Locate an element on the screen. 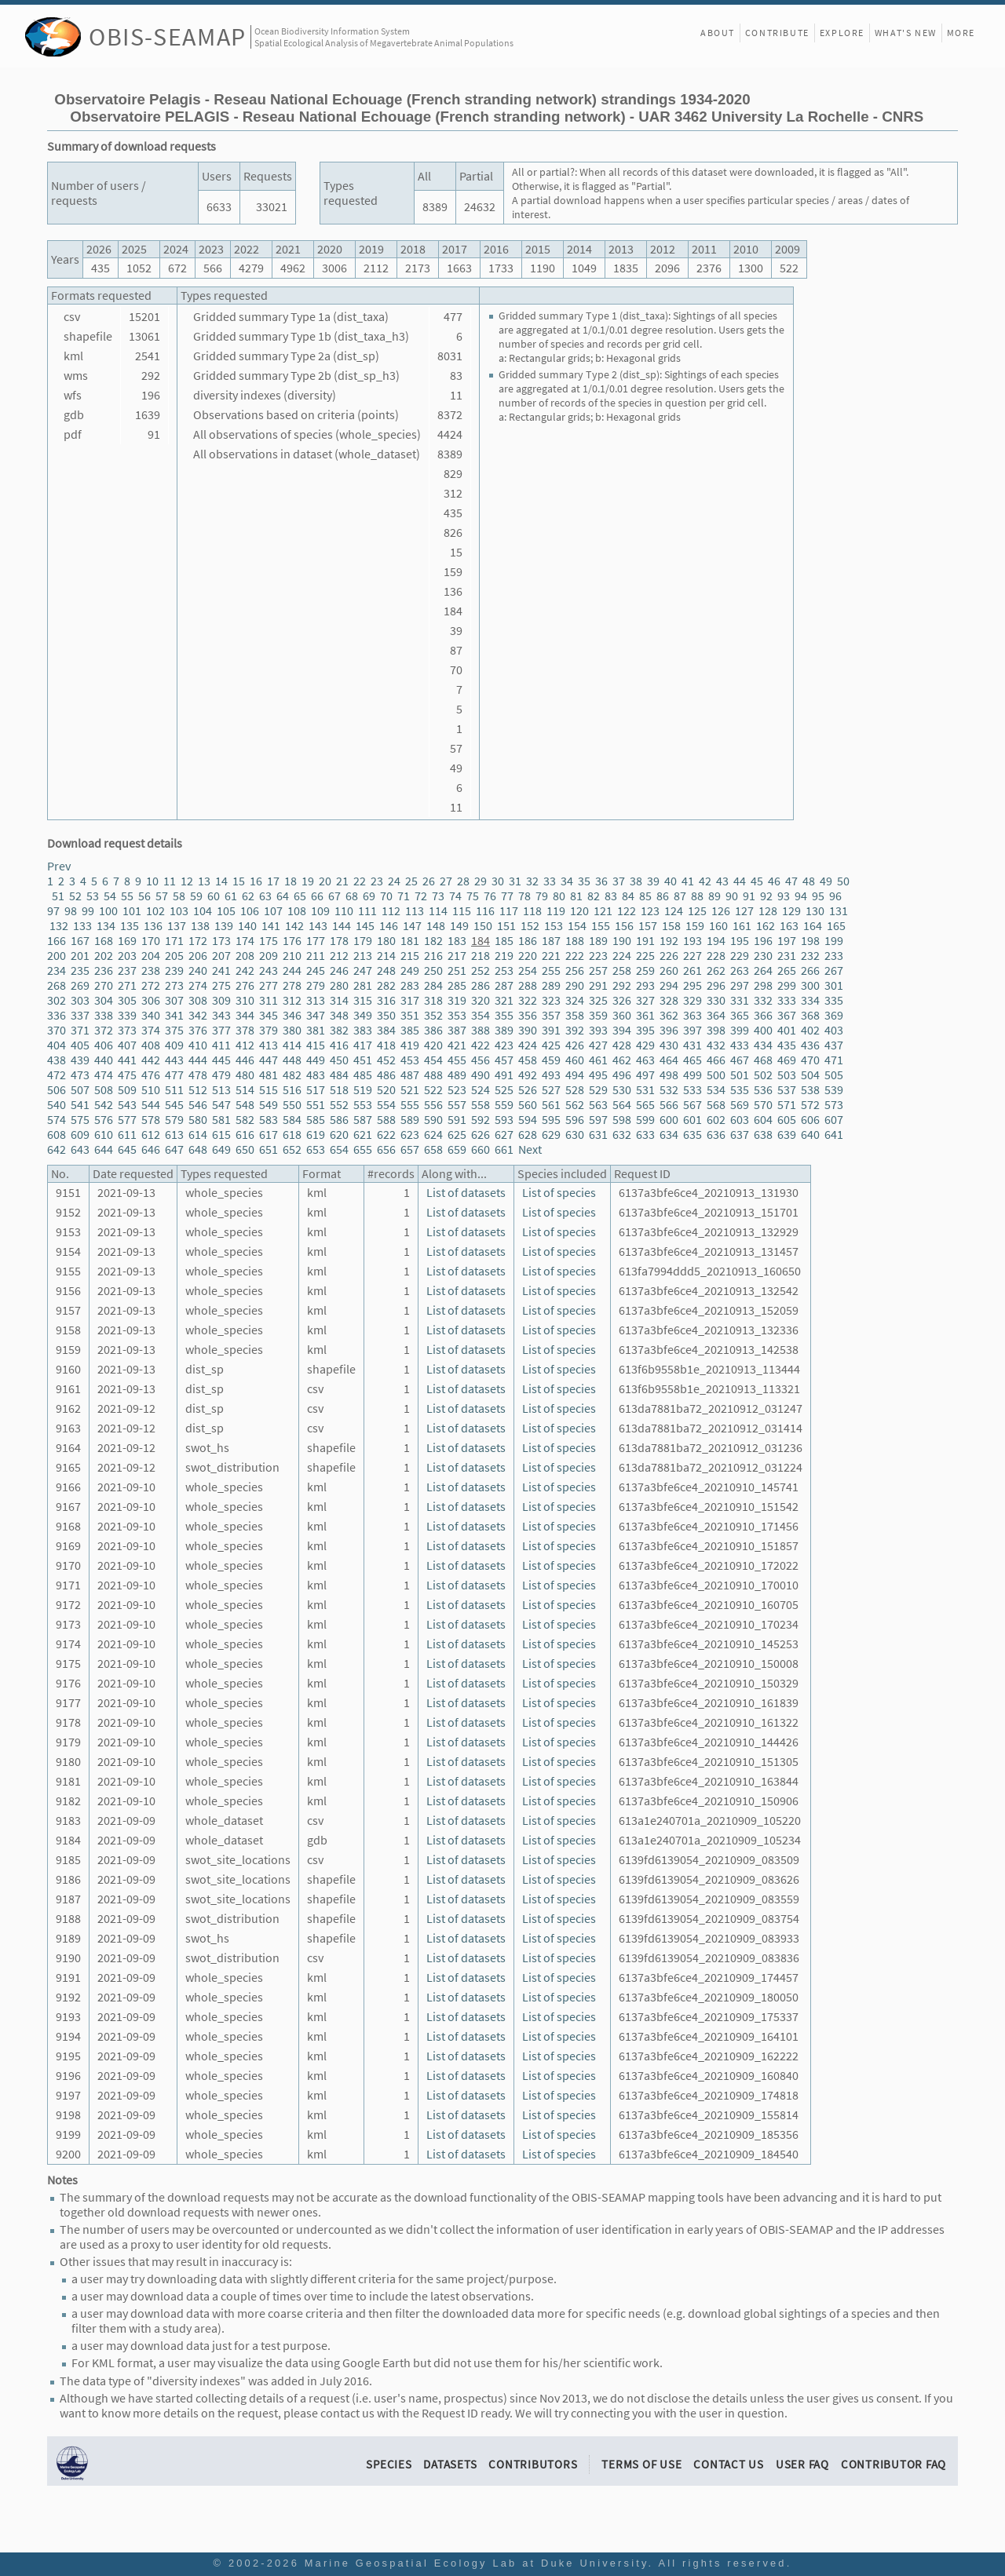 This screenshot has height=2576, width=1005. 633 is located at coordinates (645, 1134).